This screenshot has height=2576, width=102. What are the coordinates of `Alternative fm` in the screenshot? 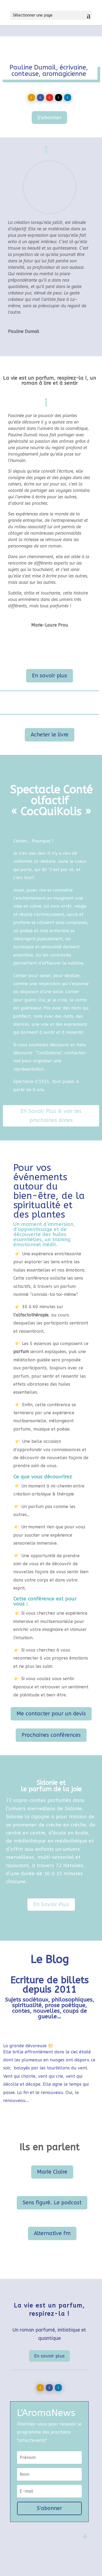 It's located at (52, 2233).